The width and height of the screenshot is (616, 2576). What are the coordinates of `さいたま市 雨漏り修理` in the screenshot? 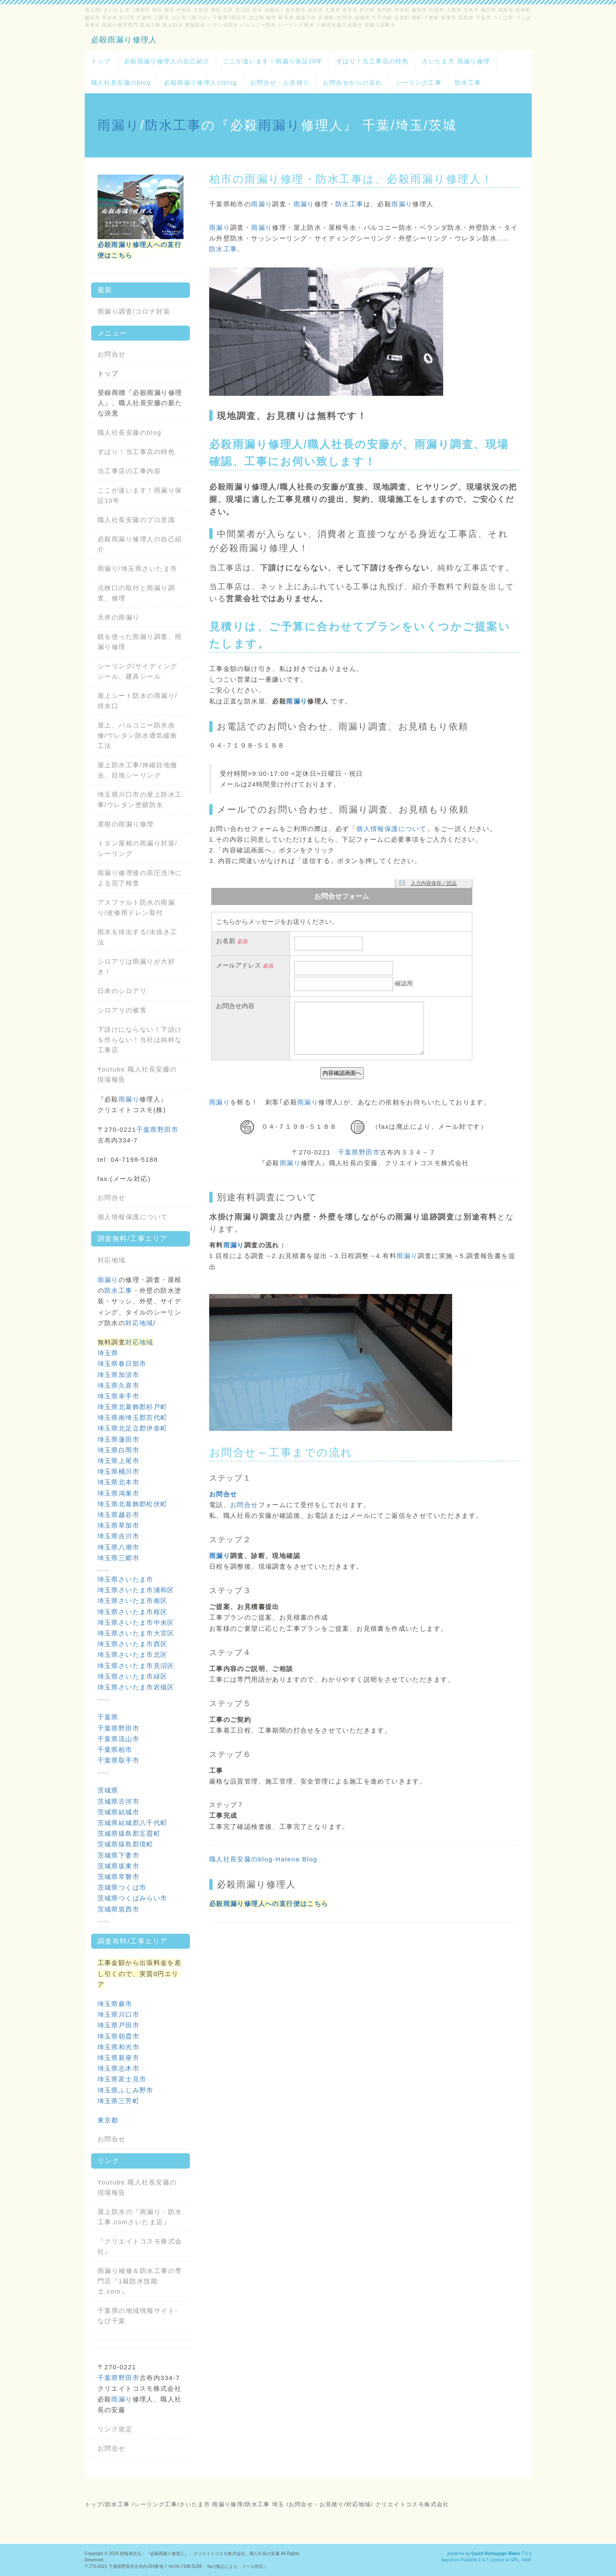 It's located at (456, 61).